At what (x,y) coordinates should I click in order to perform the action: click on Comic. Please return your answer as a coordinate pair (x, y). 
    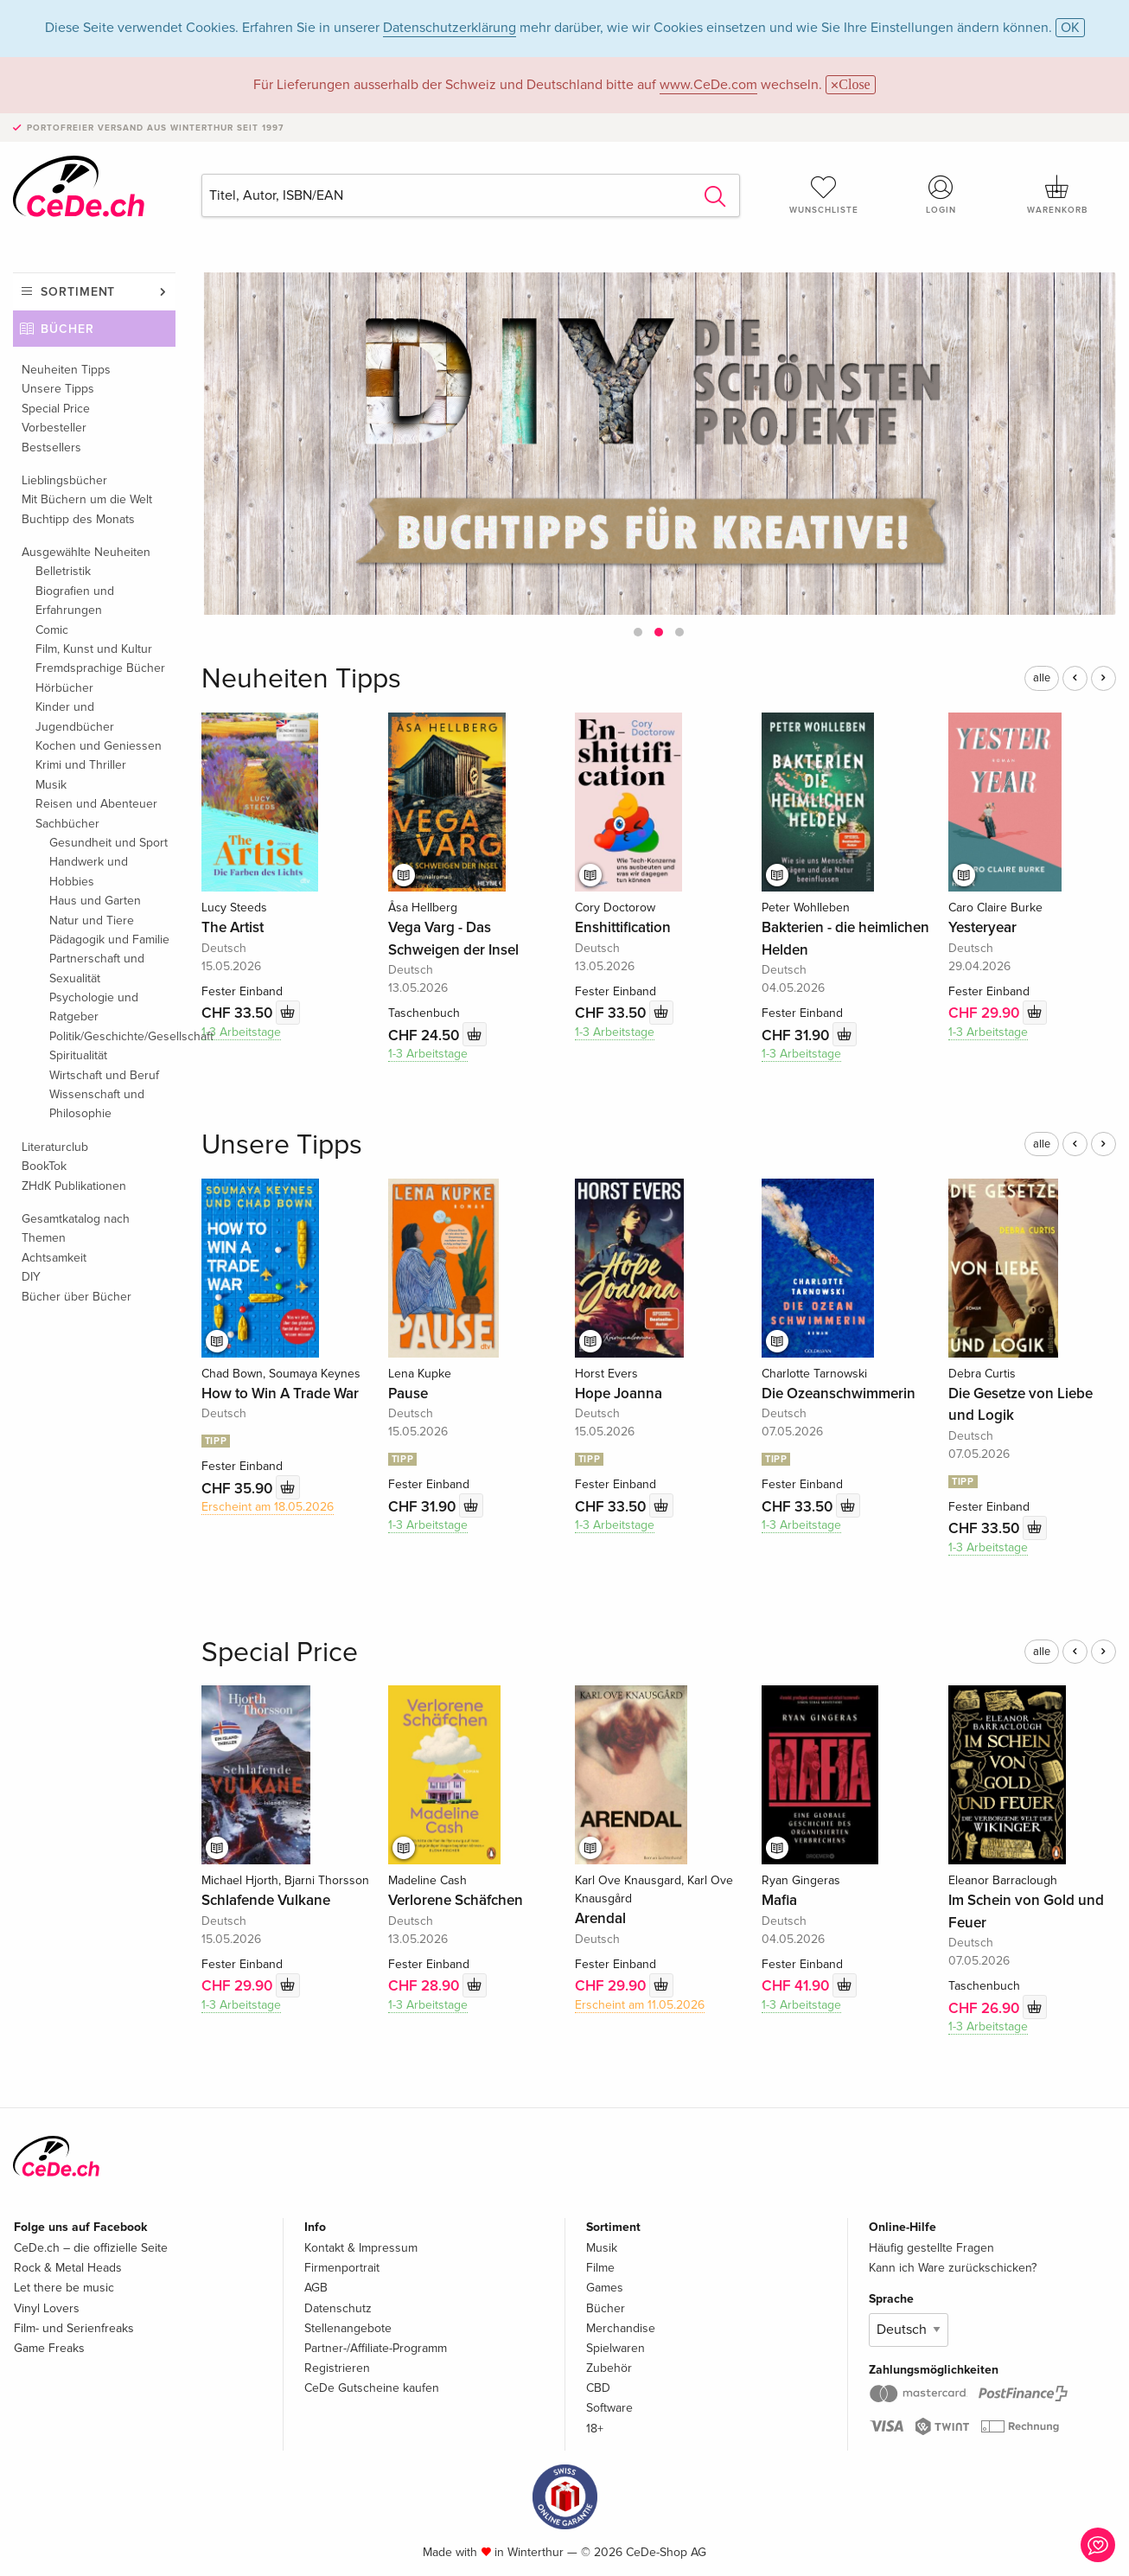
    Looking at the image, I should click on (51, 630).